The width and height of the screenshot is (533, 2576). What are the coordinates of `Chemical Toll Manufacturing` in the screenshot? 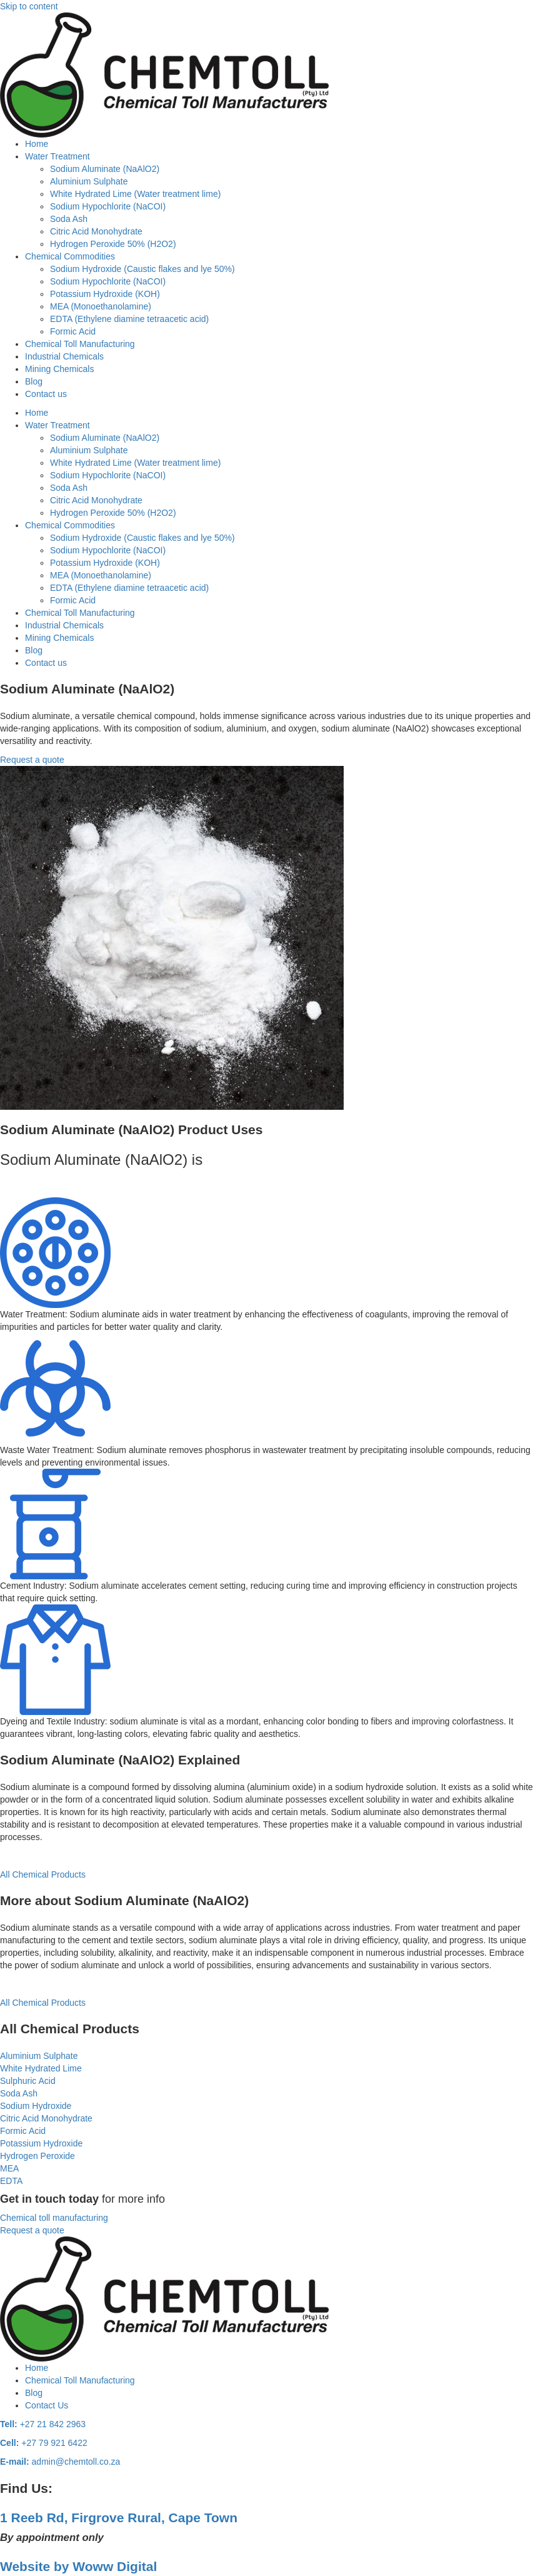 It's located at (80, 344).